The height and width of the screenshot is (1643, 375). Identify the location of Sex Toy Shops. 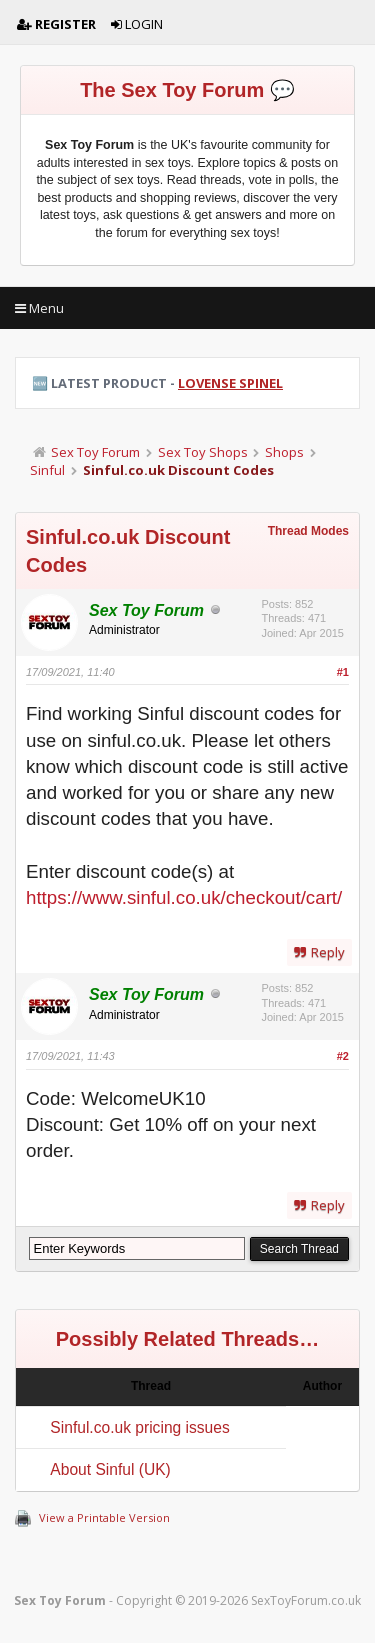
(203, 452).